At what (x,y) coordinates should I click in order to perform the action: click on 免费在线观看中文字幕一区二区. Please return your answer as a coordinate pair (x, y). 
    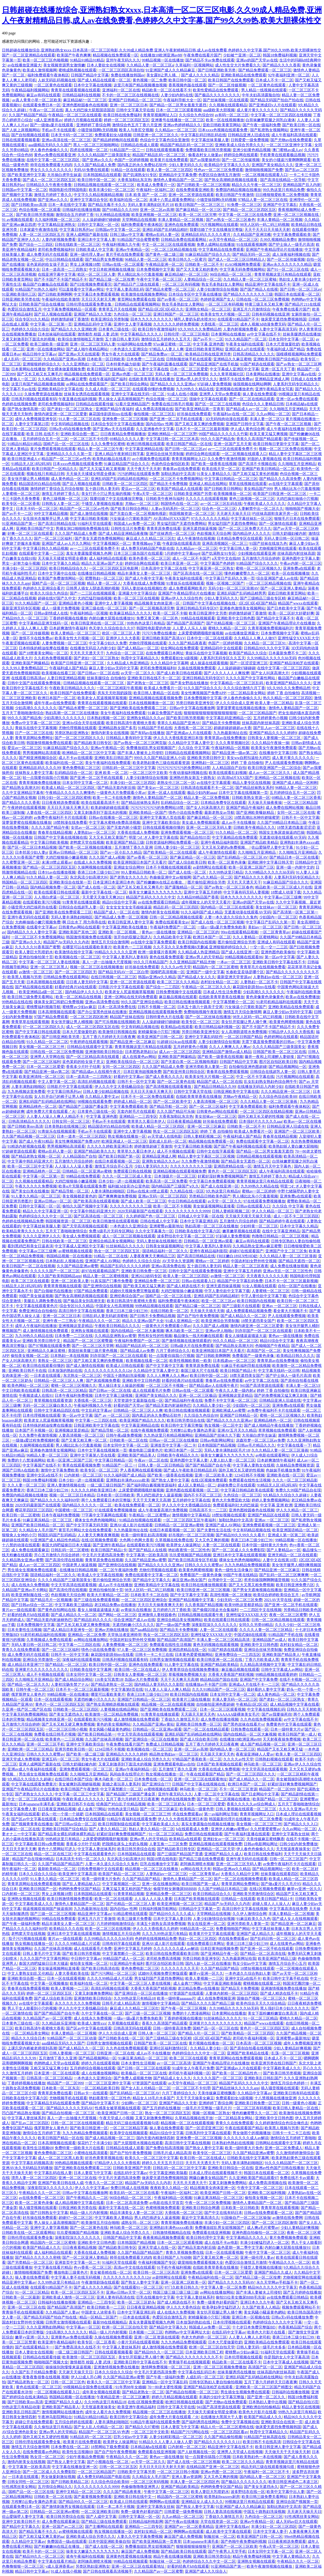
    Looking at the image, I should click on (262, 1141).